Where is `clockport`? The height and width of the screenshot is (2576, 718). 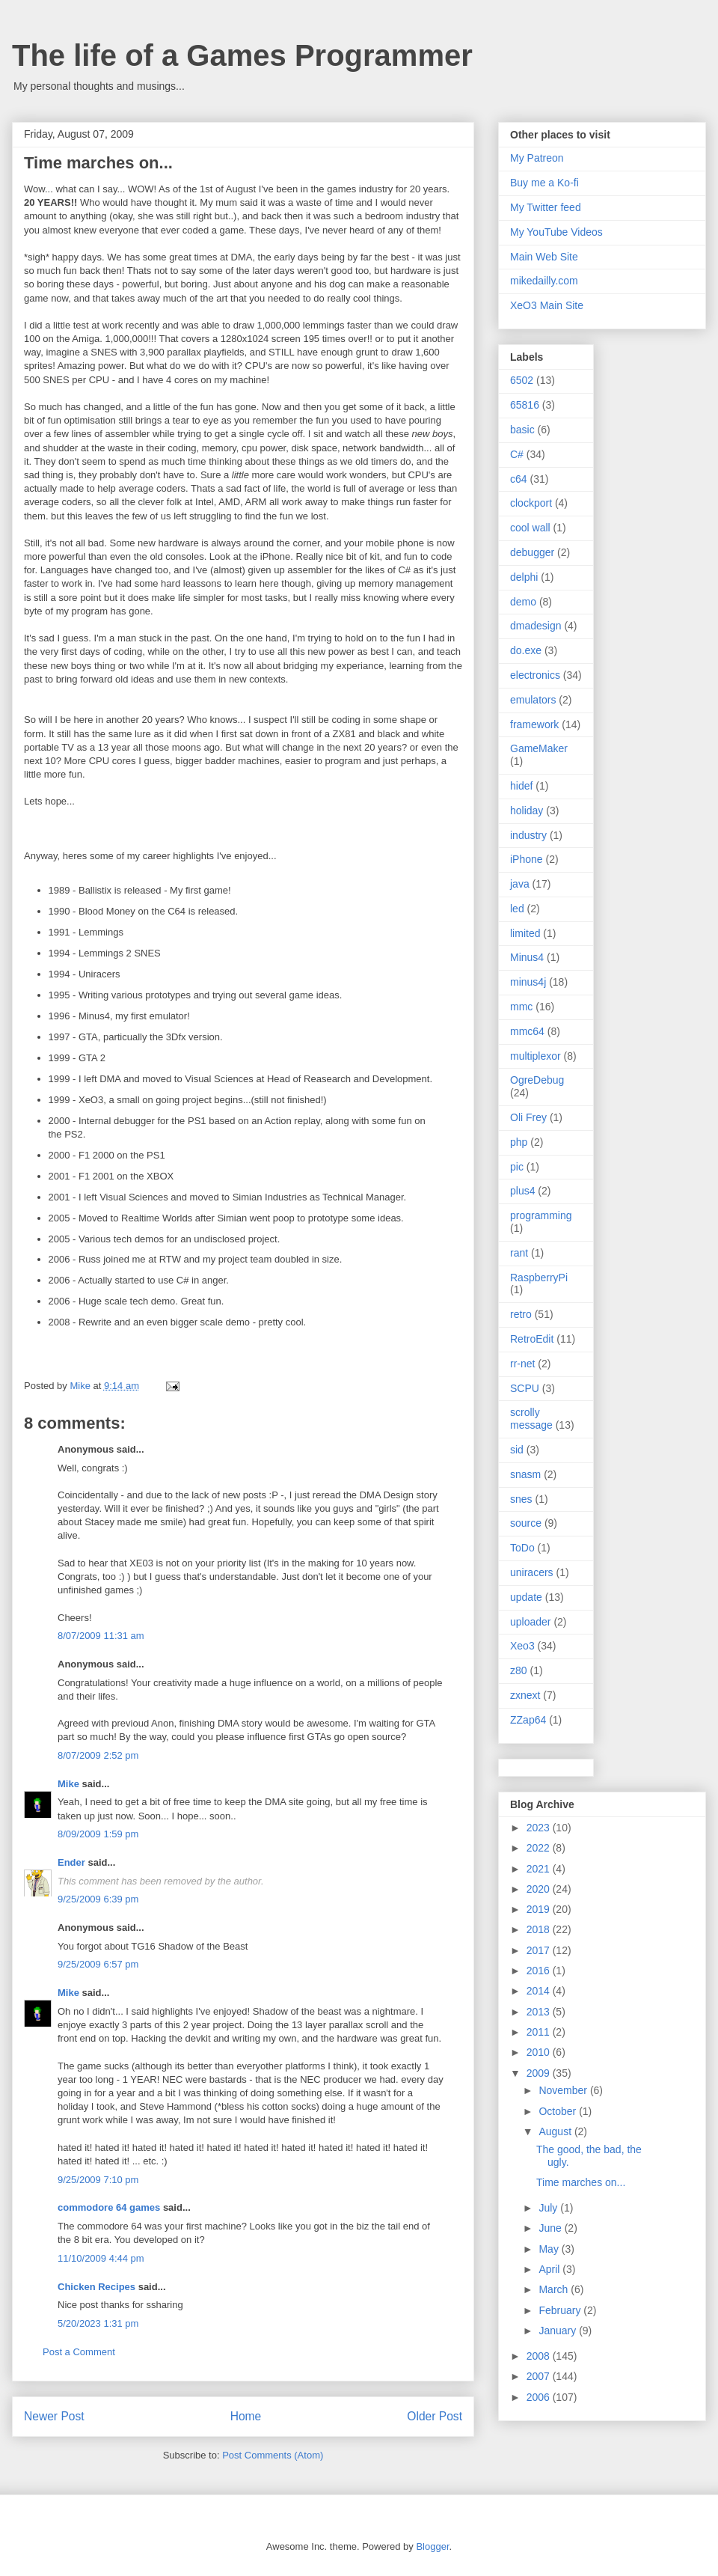
clockport is located at coordinates (531, 503).